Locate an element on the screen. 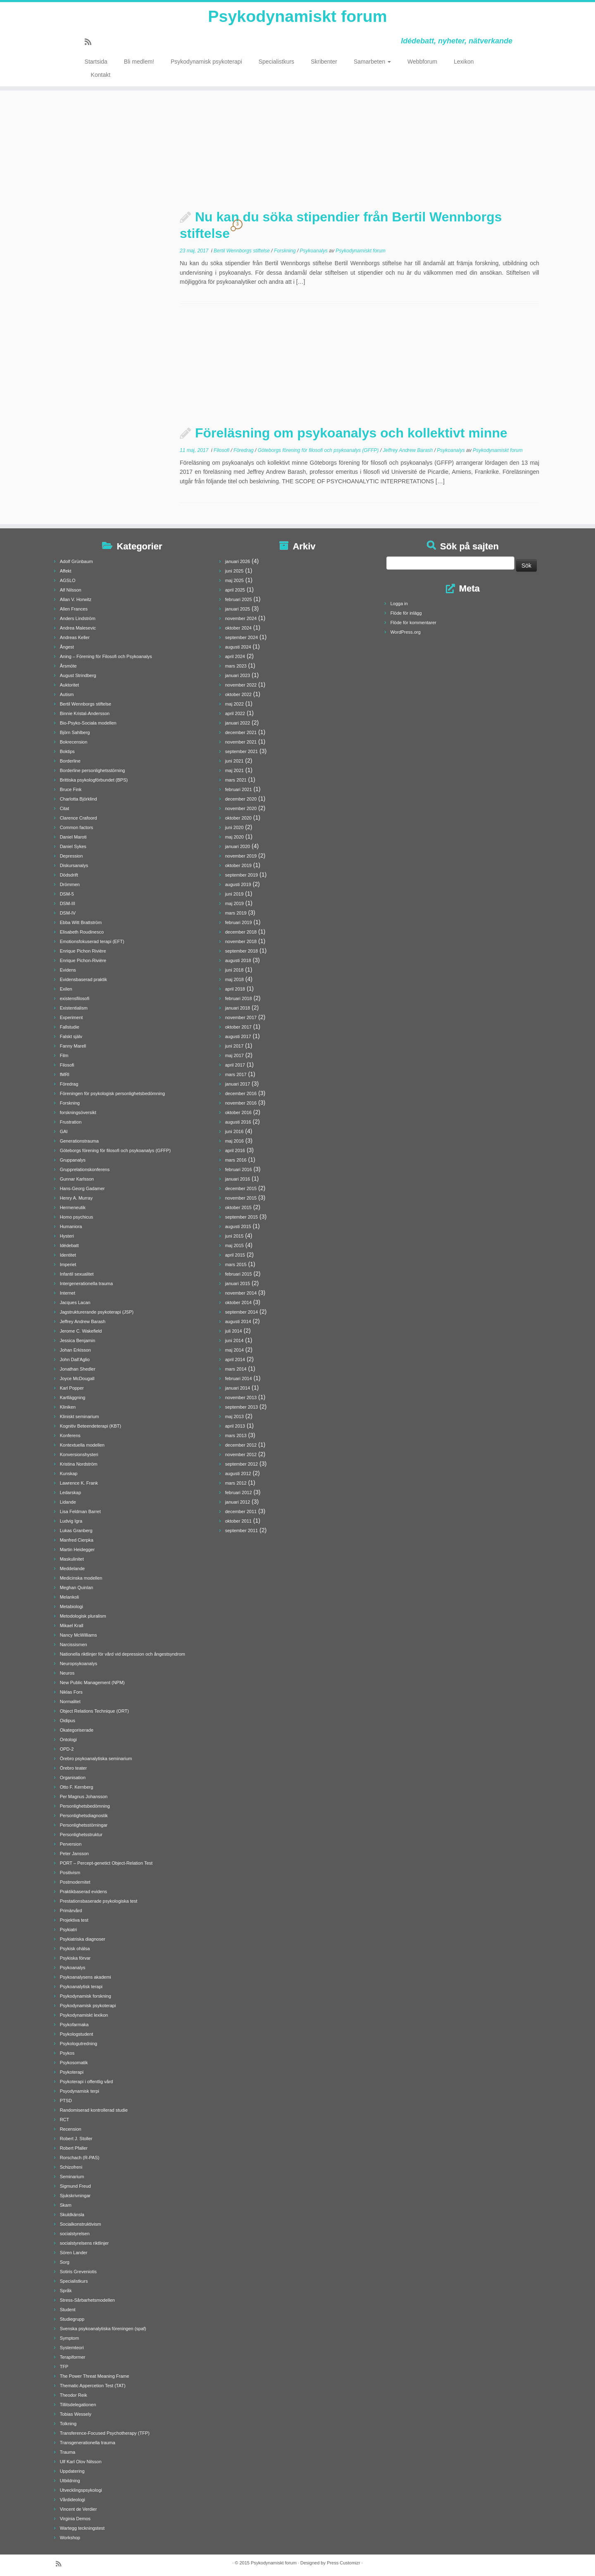  juni 2014 is located at coordinates (234, 1340).